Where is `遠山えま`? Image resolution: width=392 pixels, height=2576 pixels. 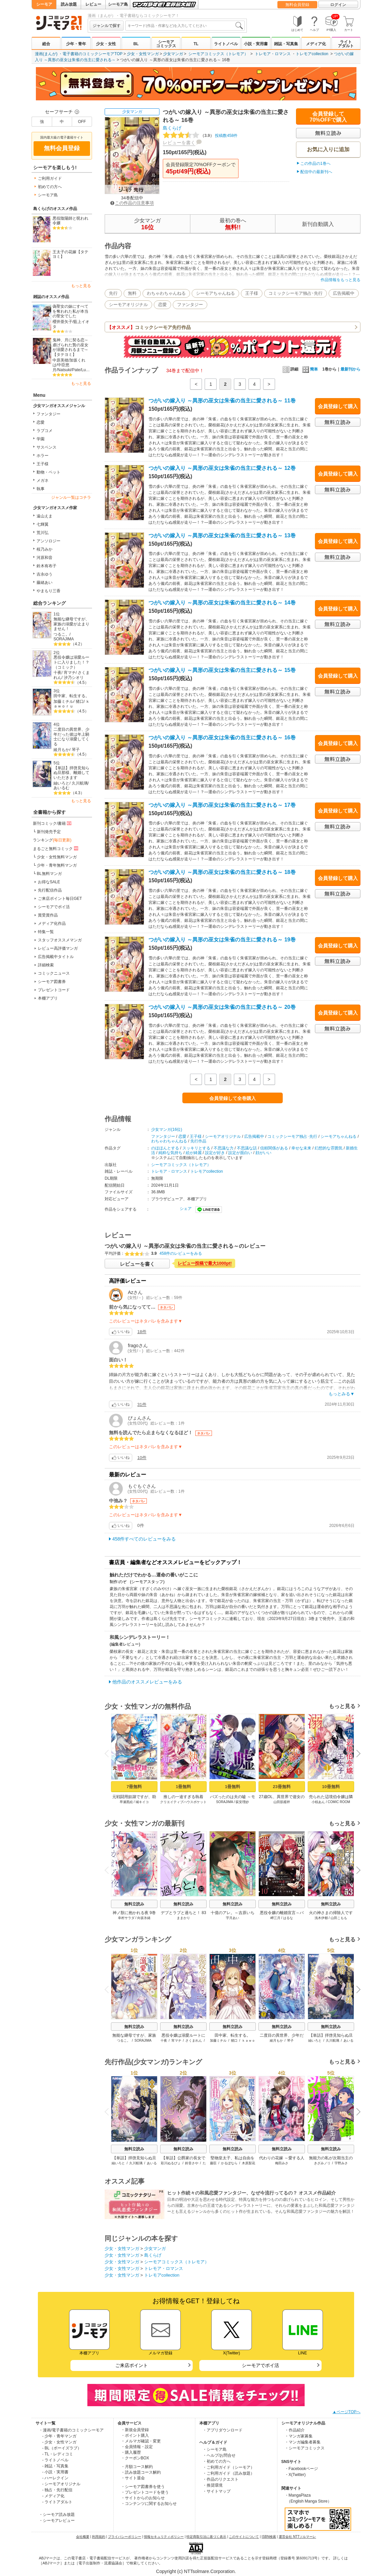
遠山えま is located at coordinates (44, 516).